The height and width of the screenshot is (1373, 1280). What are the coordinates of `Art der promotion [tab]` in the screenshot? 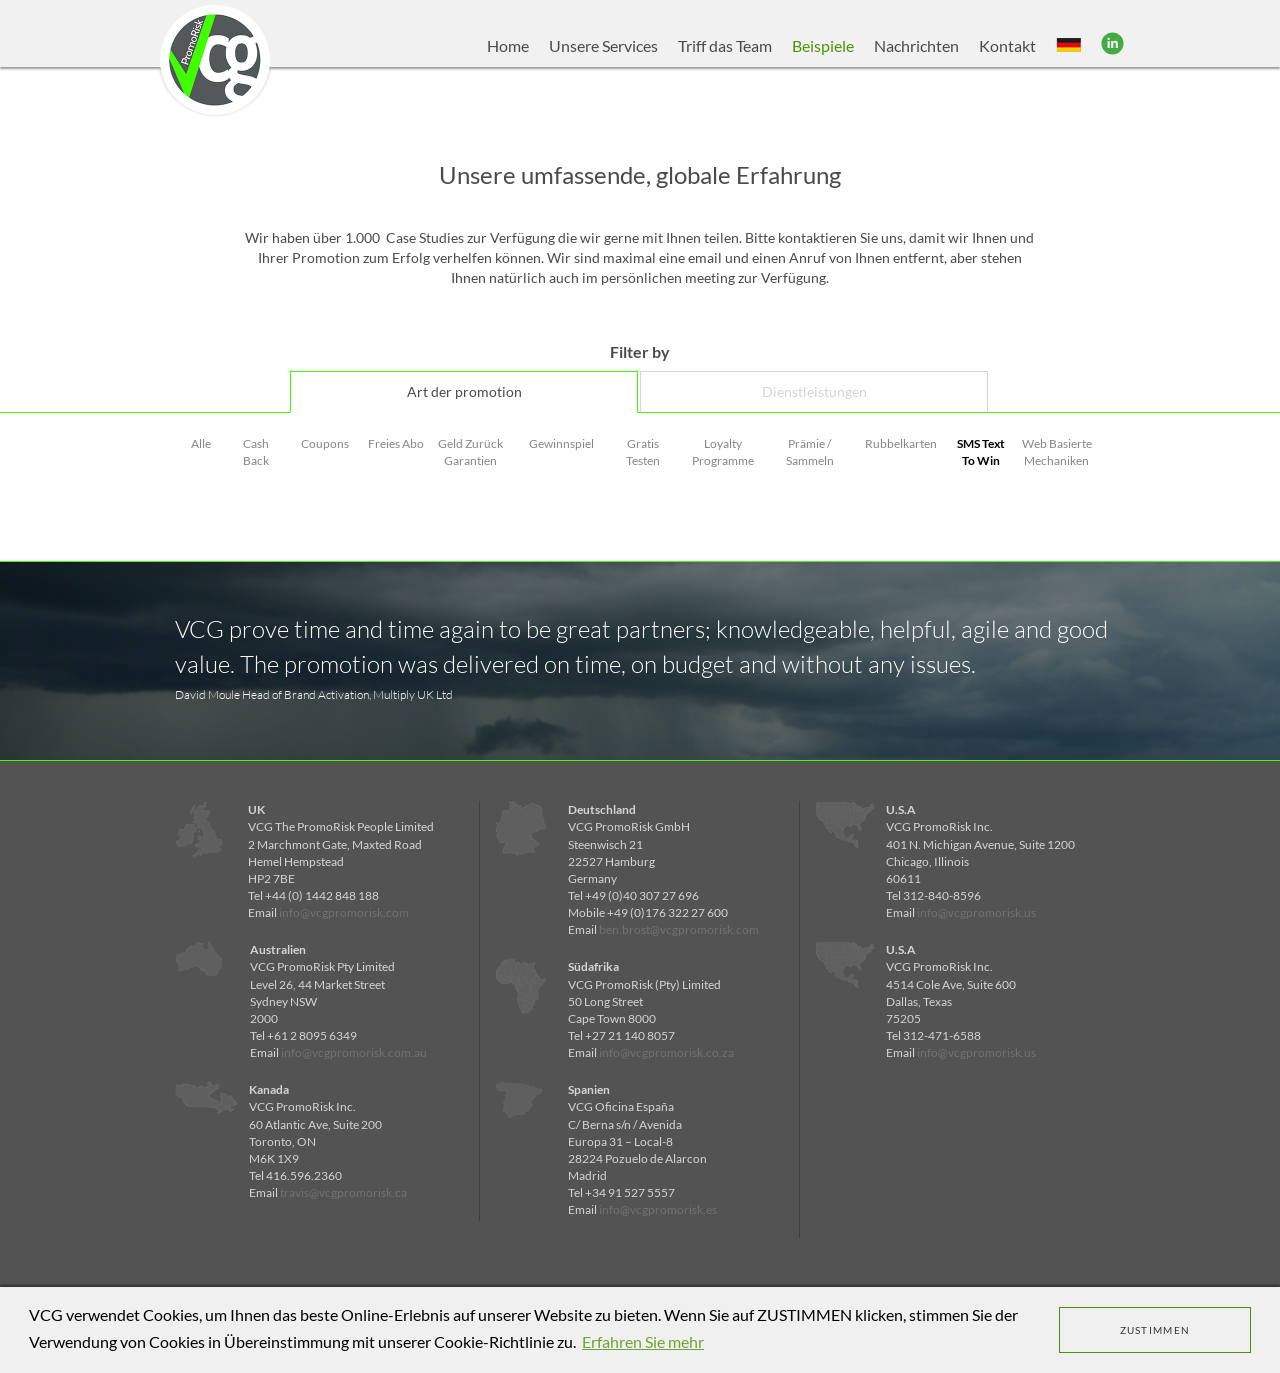 It's located at (464, 391).